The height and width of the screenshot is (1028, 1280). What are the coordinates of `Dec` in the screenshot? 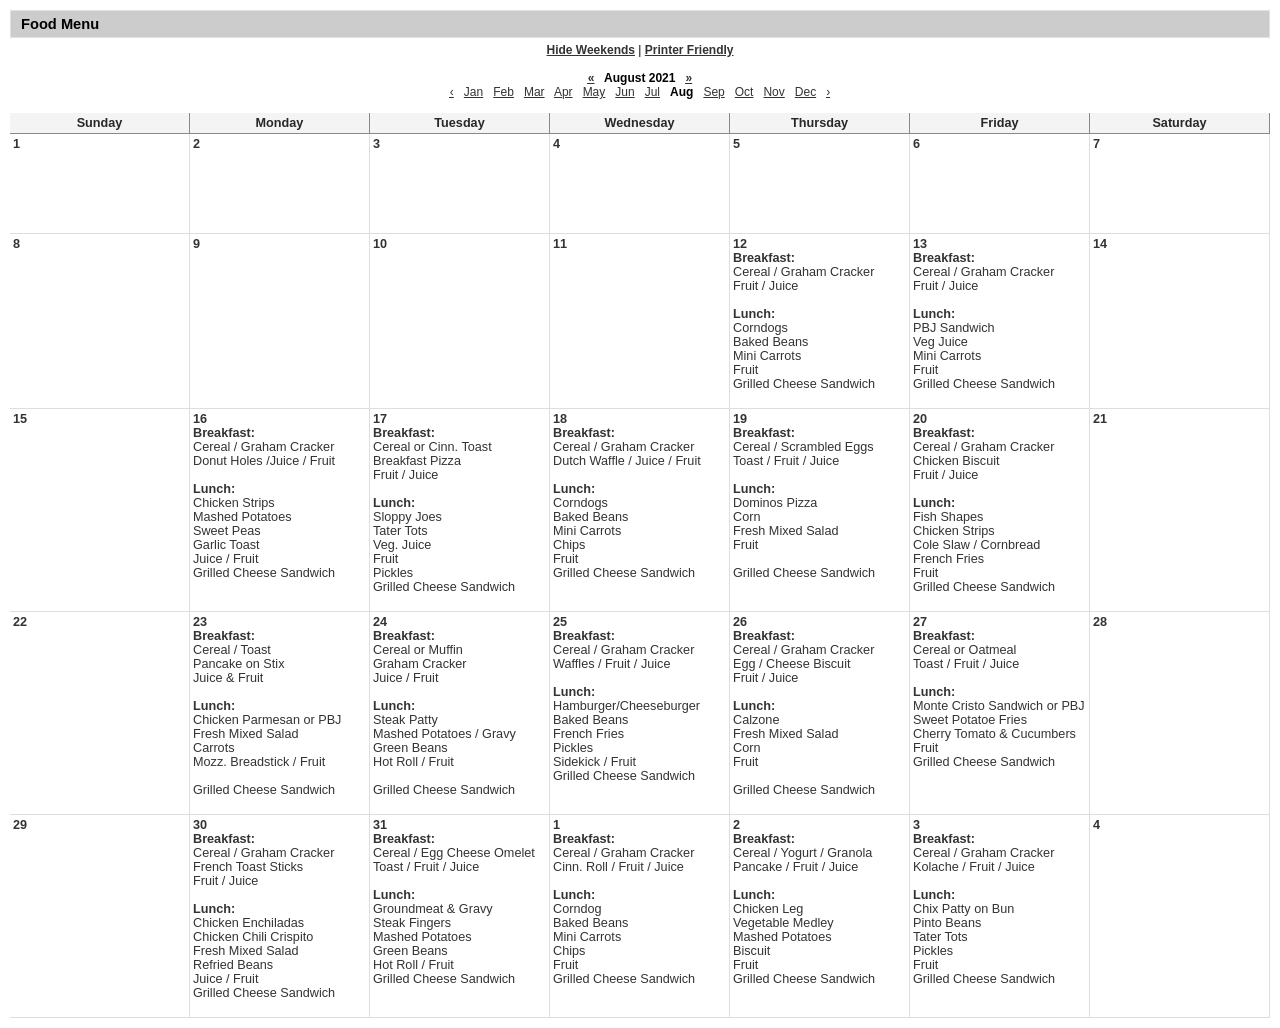 It's located at (805, 92).